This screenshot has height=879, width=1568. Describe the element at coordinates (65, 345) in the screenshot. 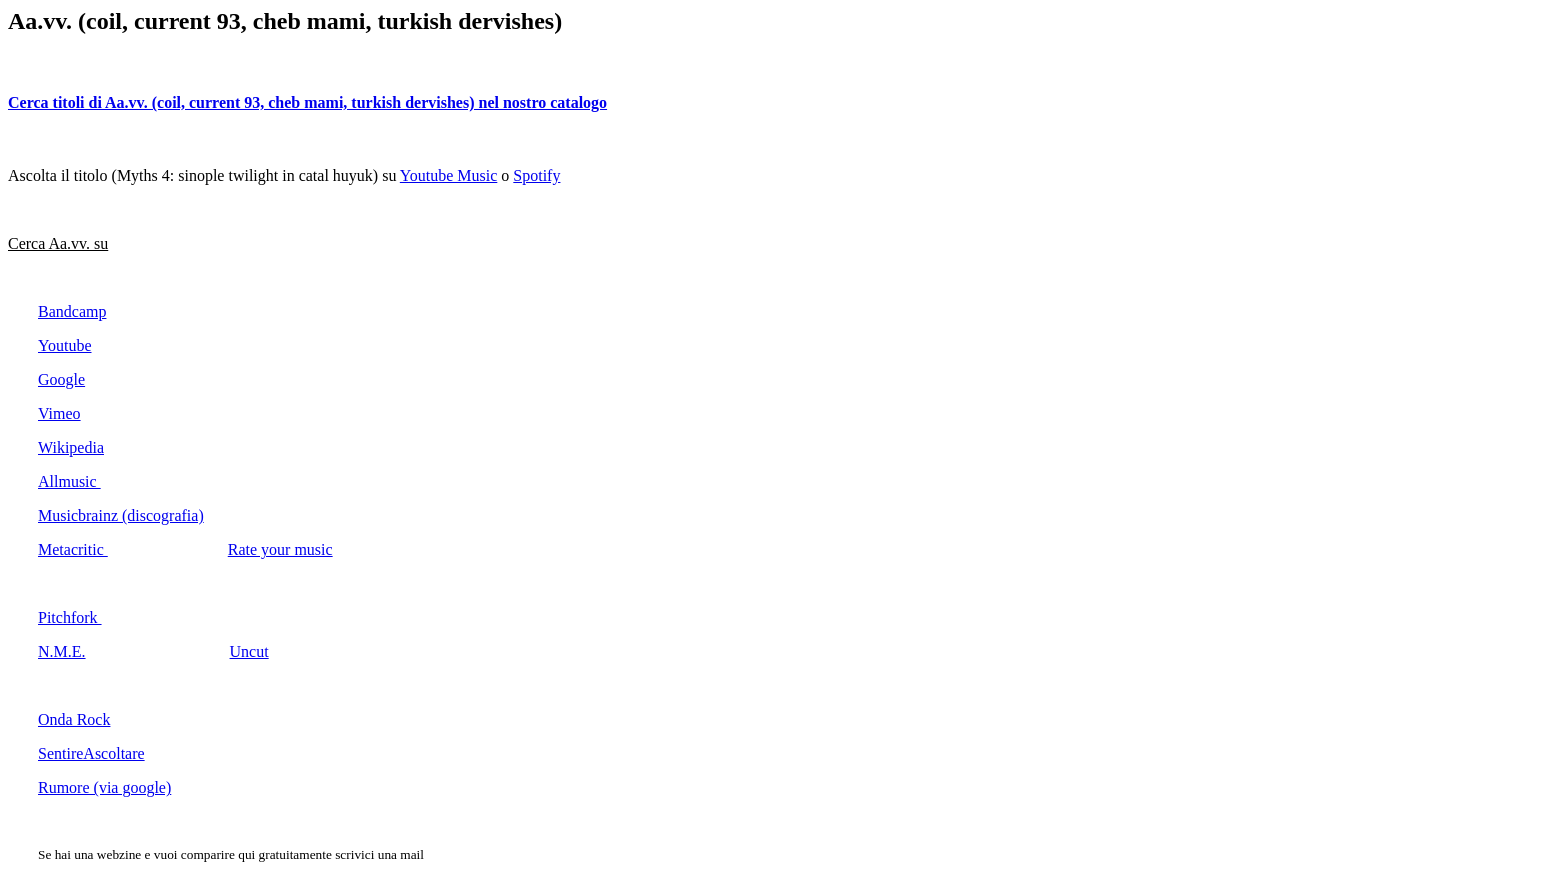

I see `Youtube` at that location.